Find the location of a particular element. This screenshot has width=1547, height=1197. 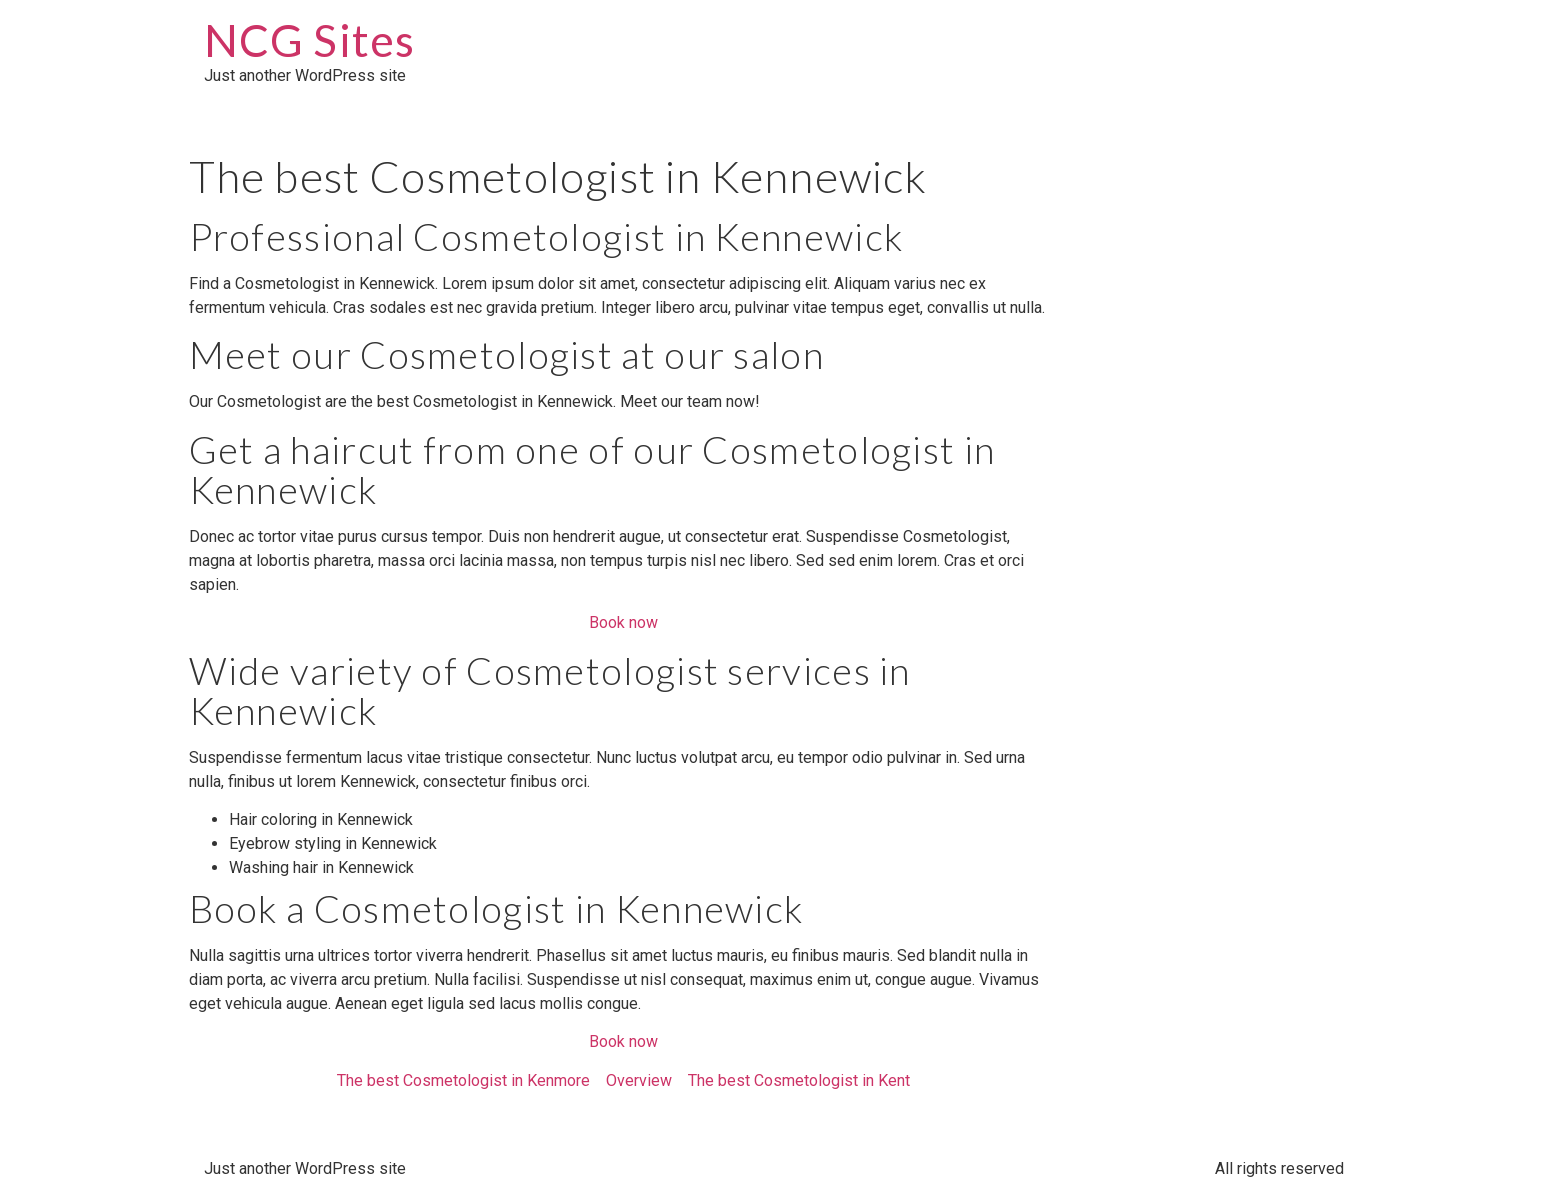

The best Cosmetologist in Kent is located at coordinates (799, 1080).